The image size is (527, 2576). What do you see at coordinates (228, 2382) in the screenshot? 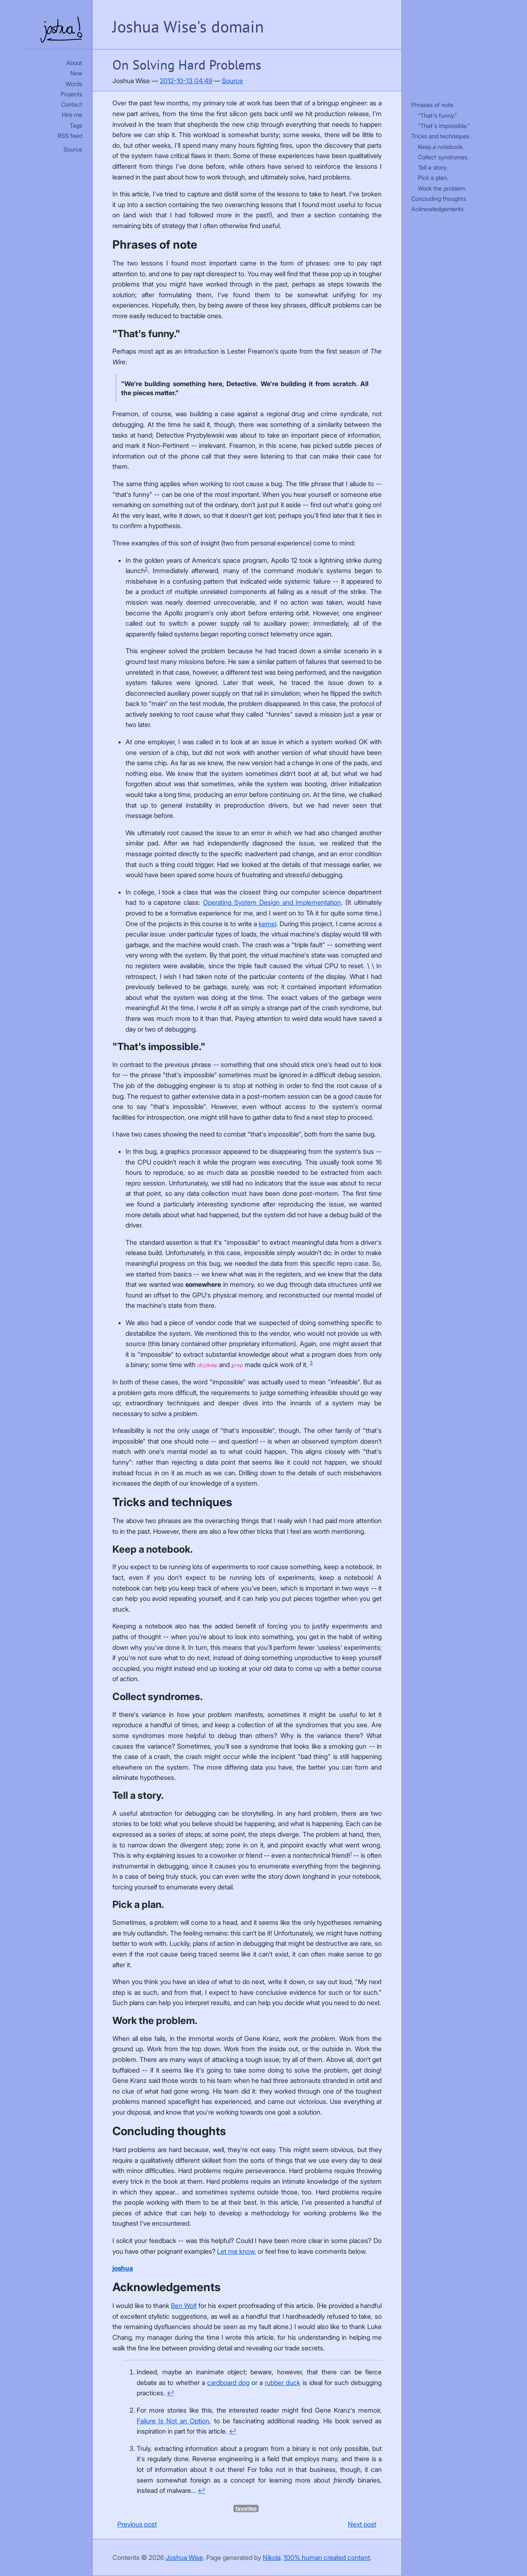
I see `cardboard dog` at bounding box center [228, 2382].